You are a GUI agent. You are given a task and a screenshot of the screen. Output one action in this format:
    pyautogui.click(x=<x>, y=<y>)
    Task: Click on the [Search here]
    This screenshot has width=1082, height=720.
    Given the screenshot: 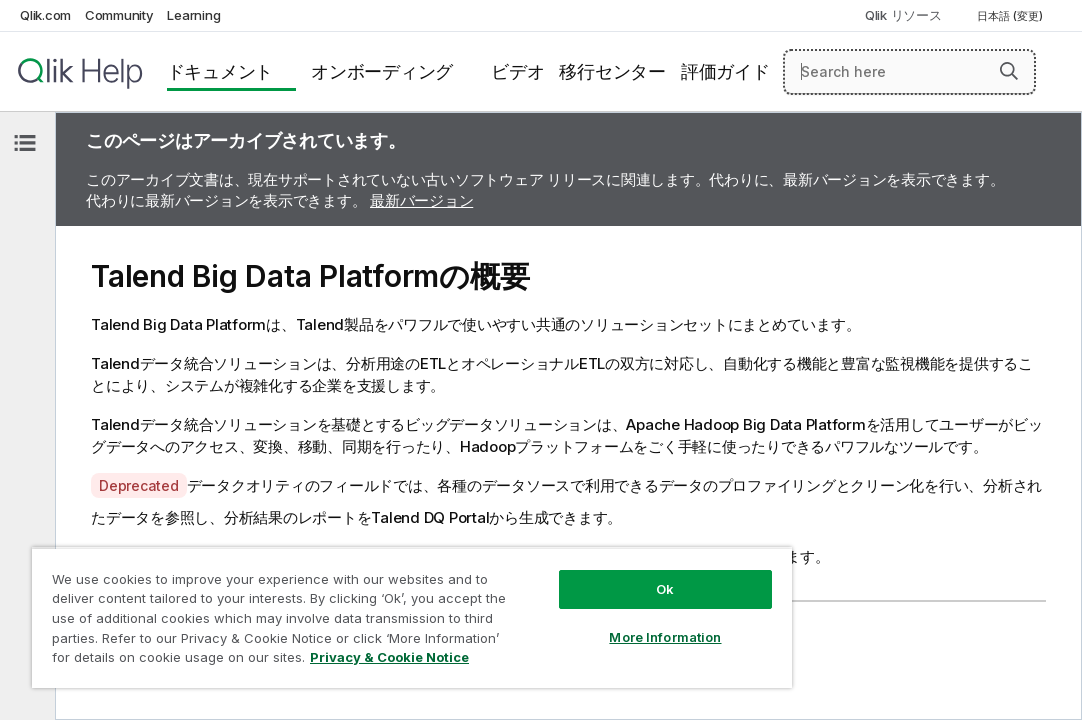 What is the action you would take?
    pyautogui.click(x=909, y=72)
    